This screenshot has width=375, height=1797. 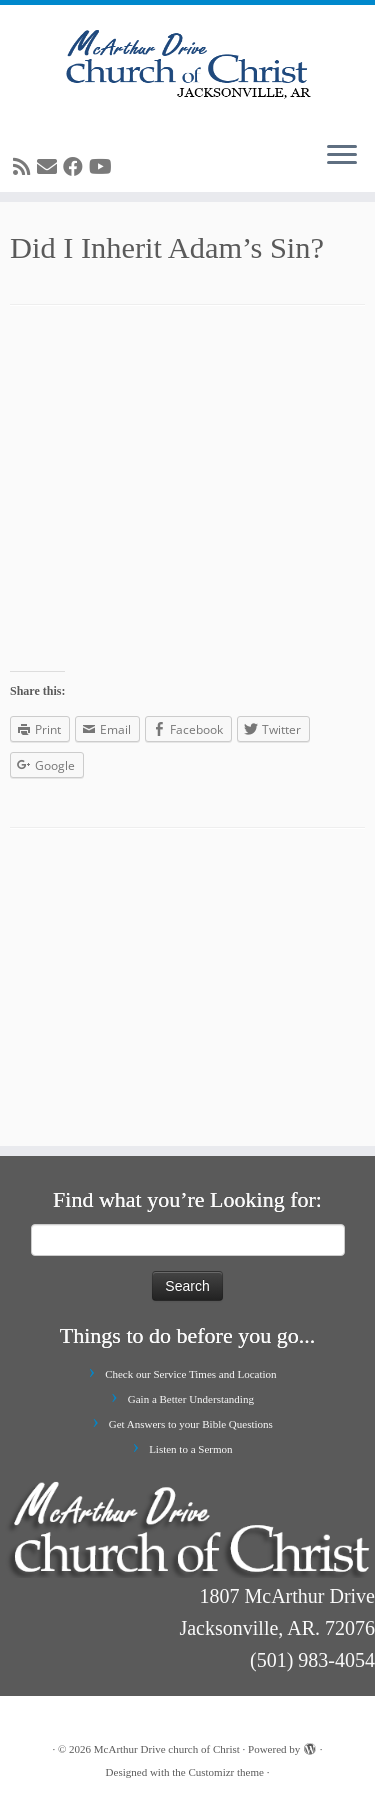 What do you see at coordinates (190, 1449) in the screenshot?
I see `Listen to a Sermon` at bounding box center [190, 1449].